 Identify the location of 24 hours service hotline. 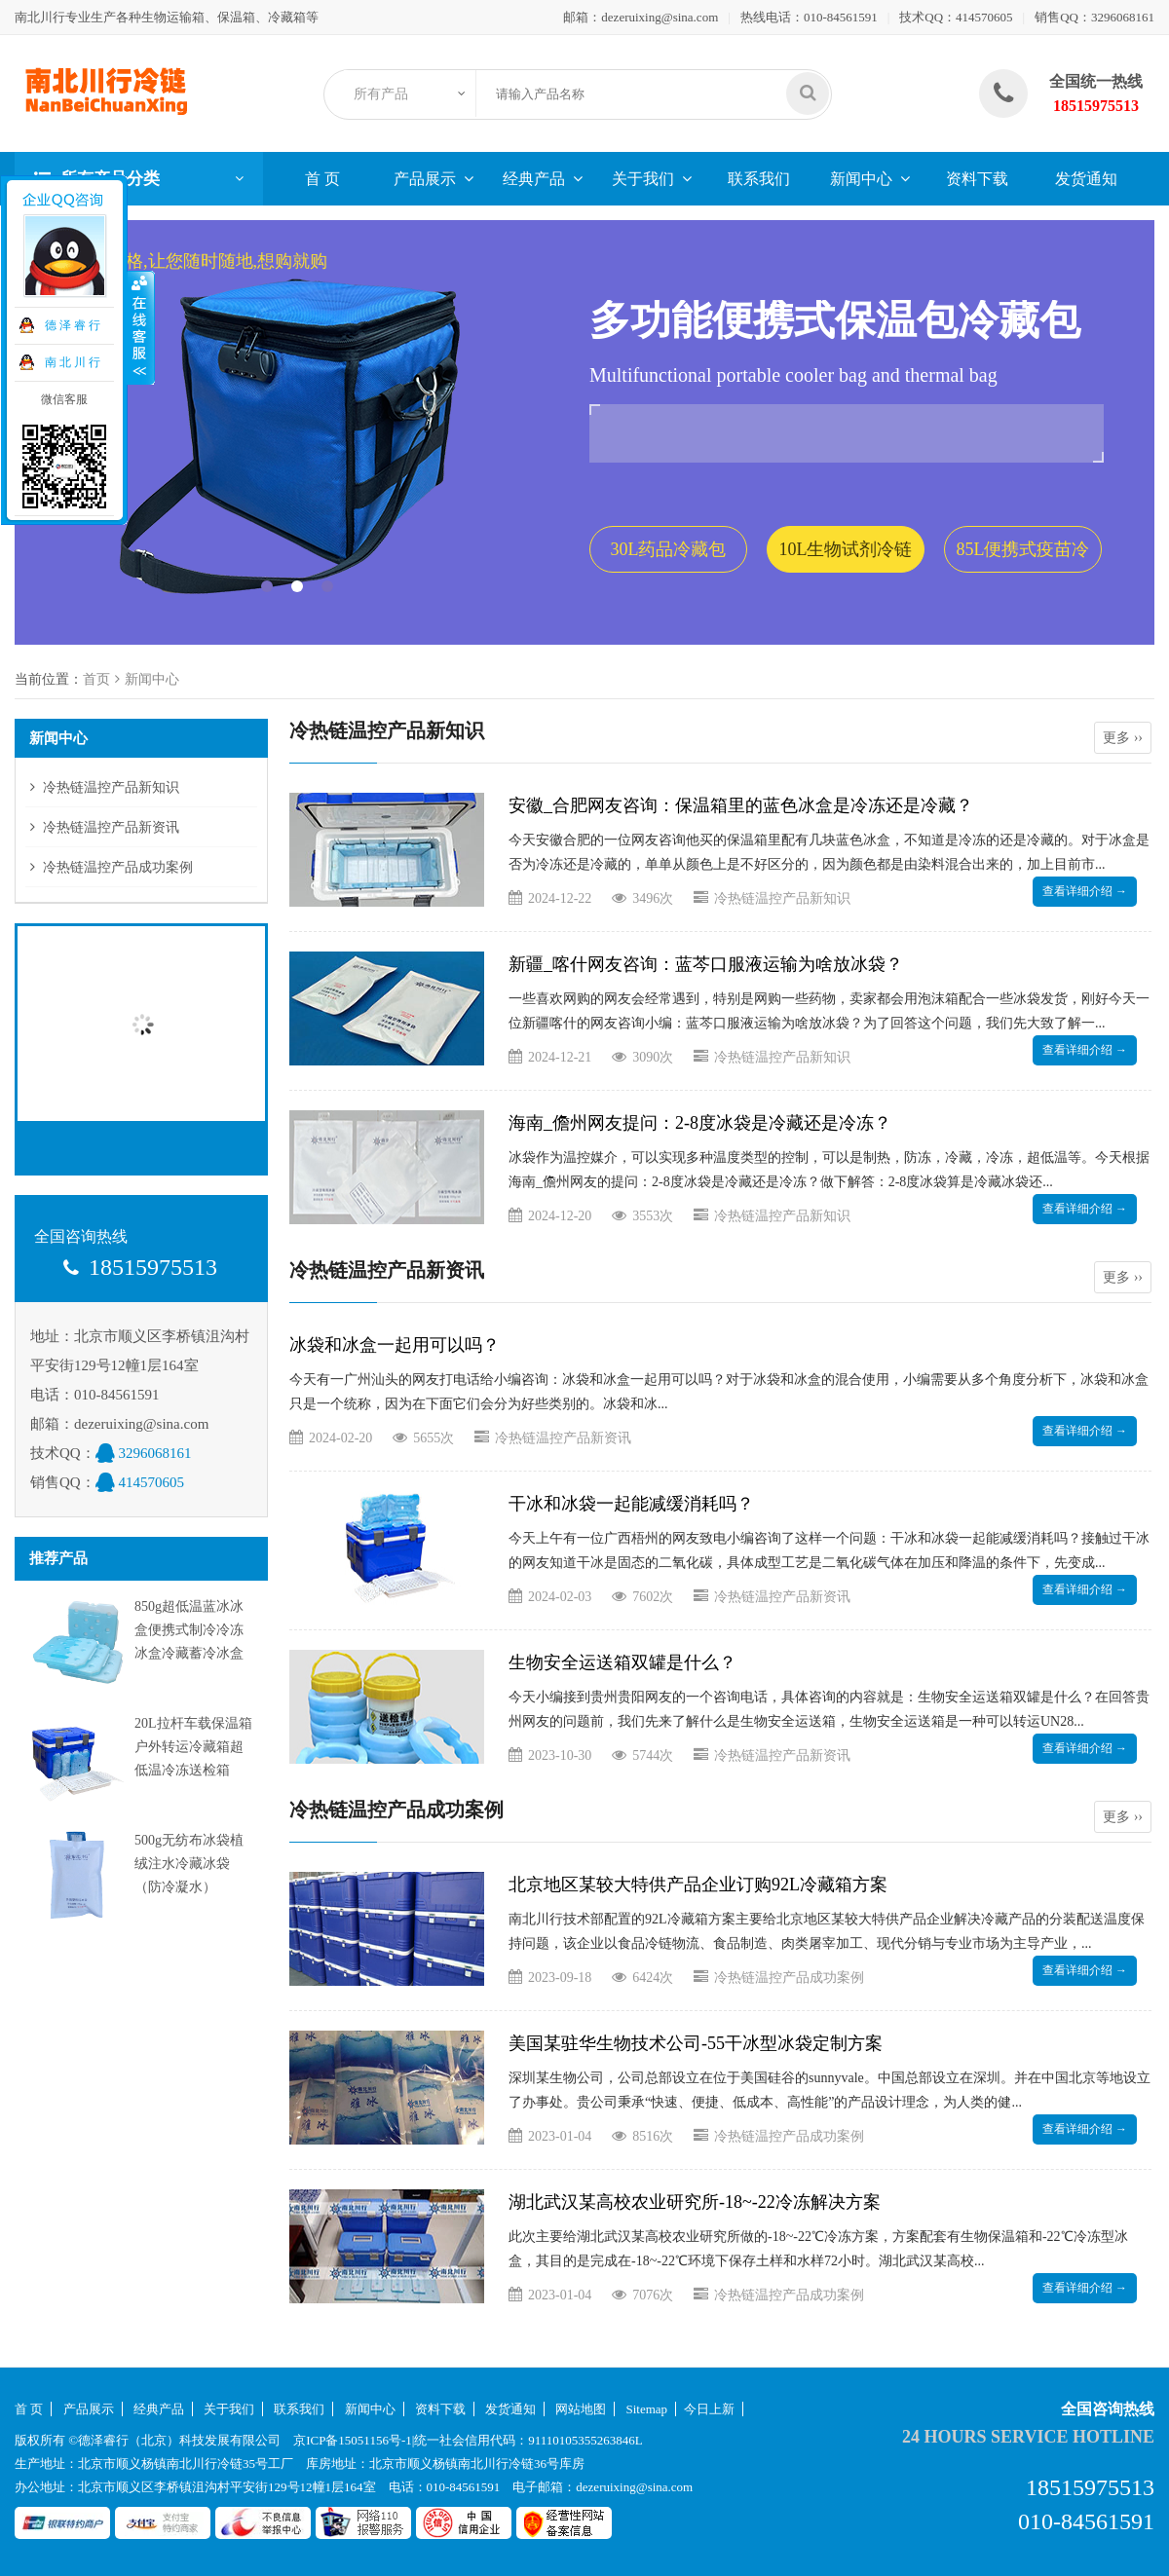
(1028, 2436).